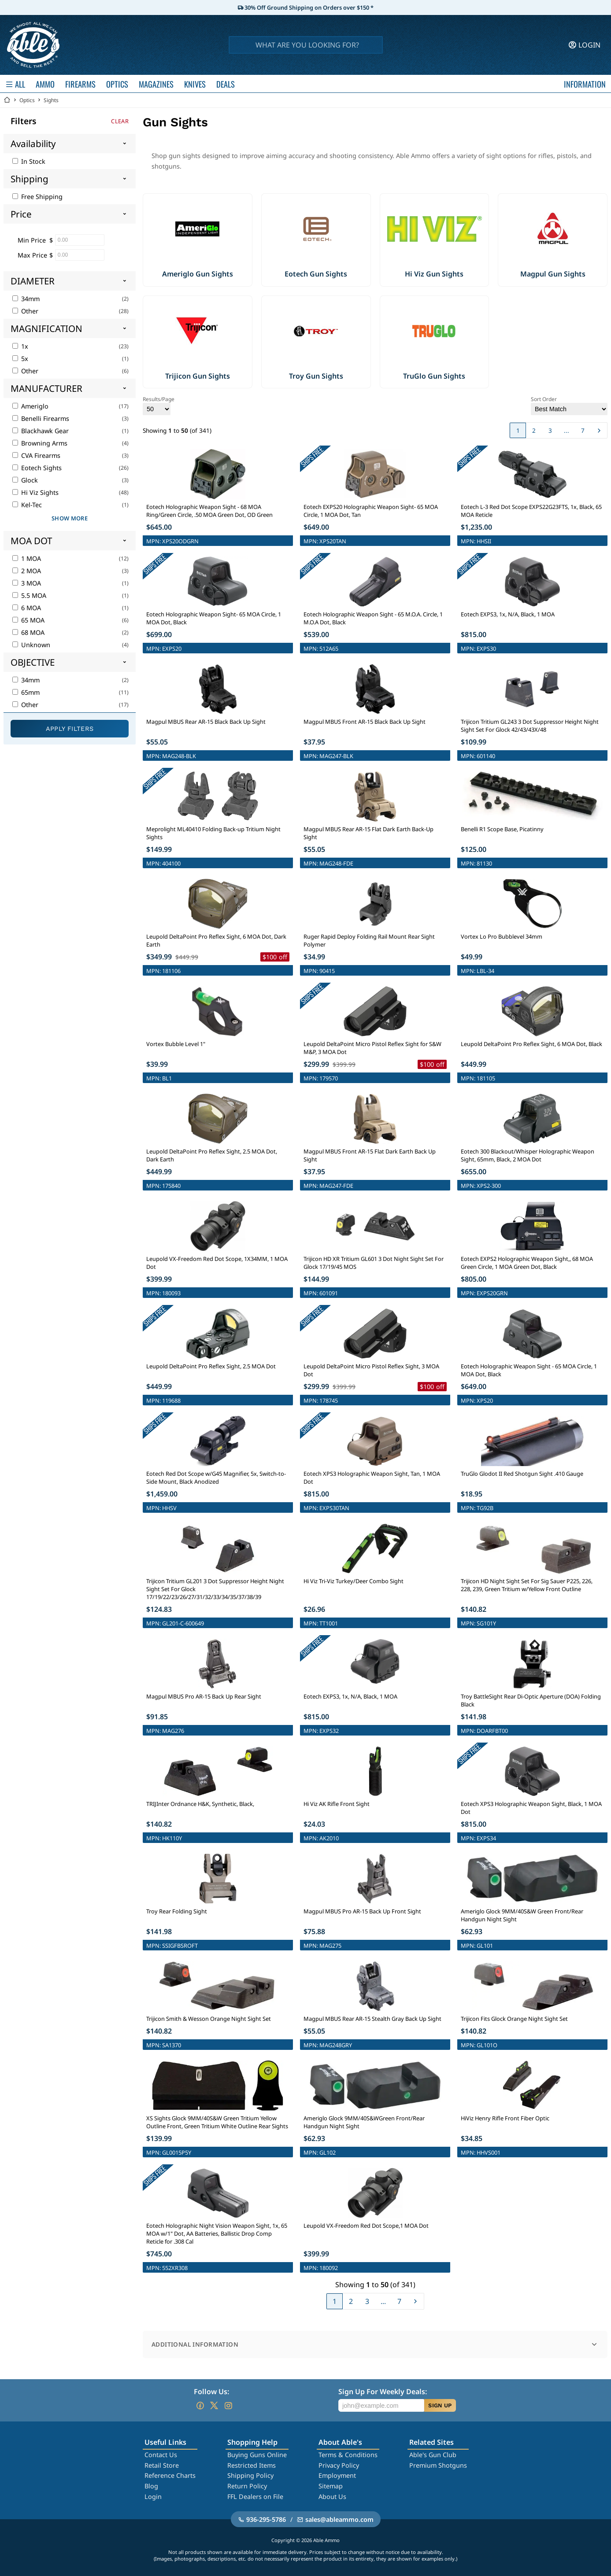 The image size is (611, 2576). Describe the element at coordinates (527, 1155) in the screenshot. I see `Eotech 300 Blackout/Whisper Holographic Weapon Sight, 65mm, Black, 2 MOA Dot` at that location.